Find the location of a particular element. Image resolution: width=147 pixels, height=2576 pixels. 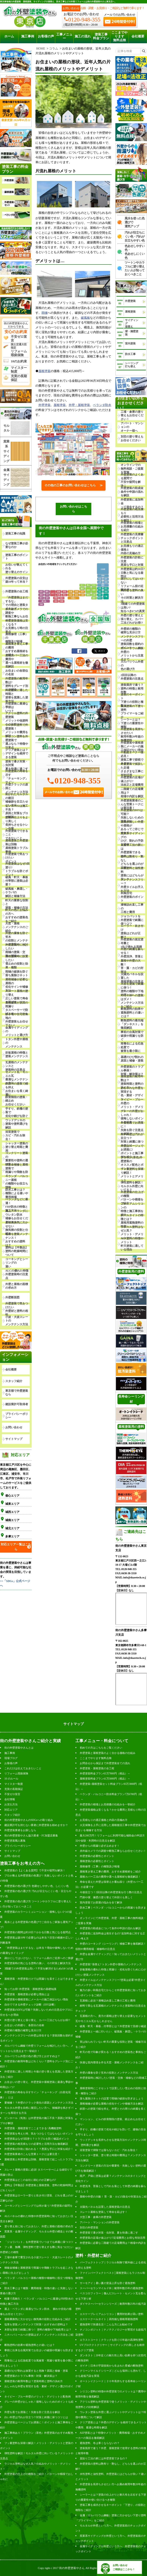

トタン外壁や屋根のメンテナンス is located at coordinates (16, 1043).